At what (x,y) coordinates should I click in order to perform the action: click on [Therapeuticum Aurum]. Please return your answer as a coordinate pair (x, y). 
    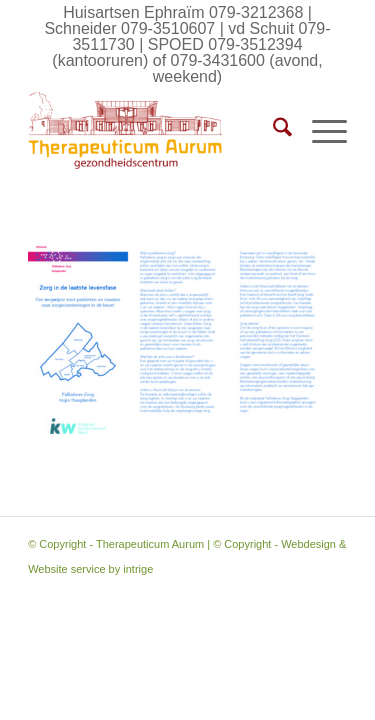
    Looking at the image, I should click on (155, 131).